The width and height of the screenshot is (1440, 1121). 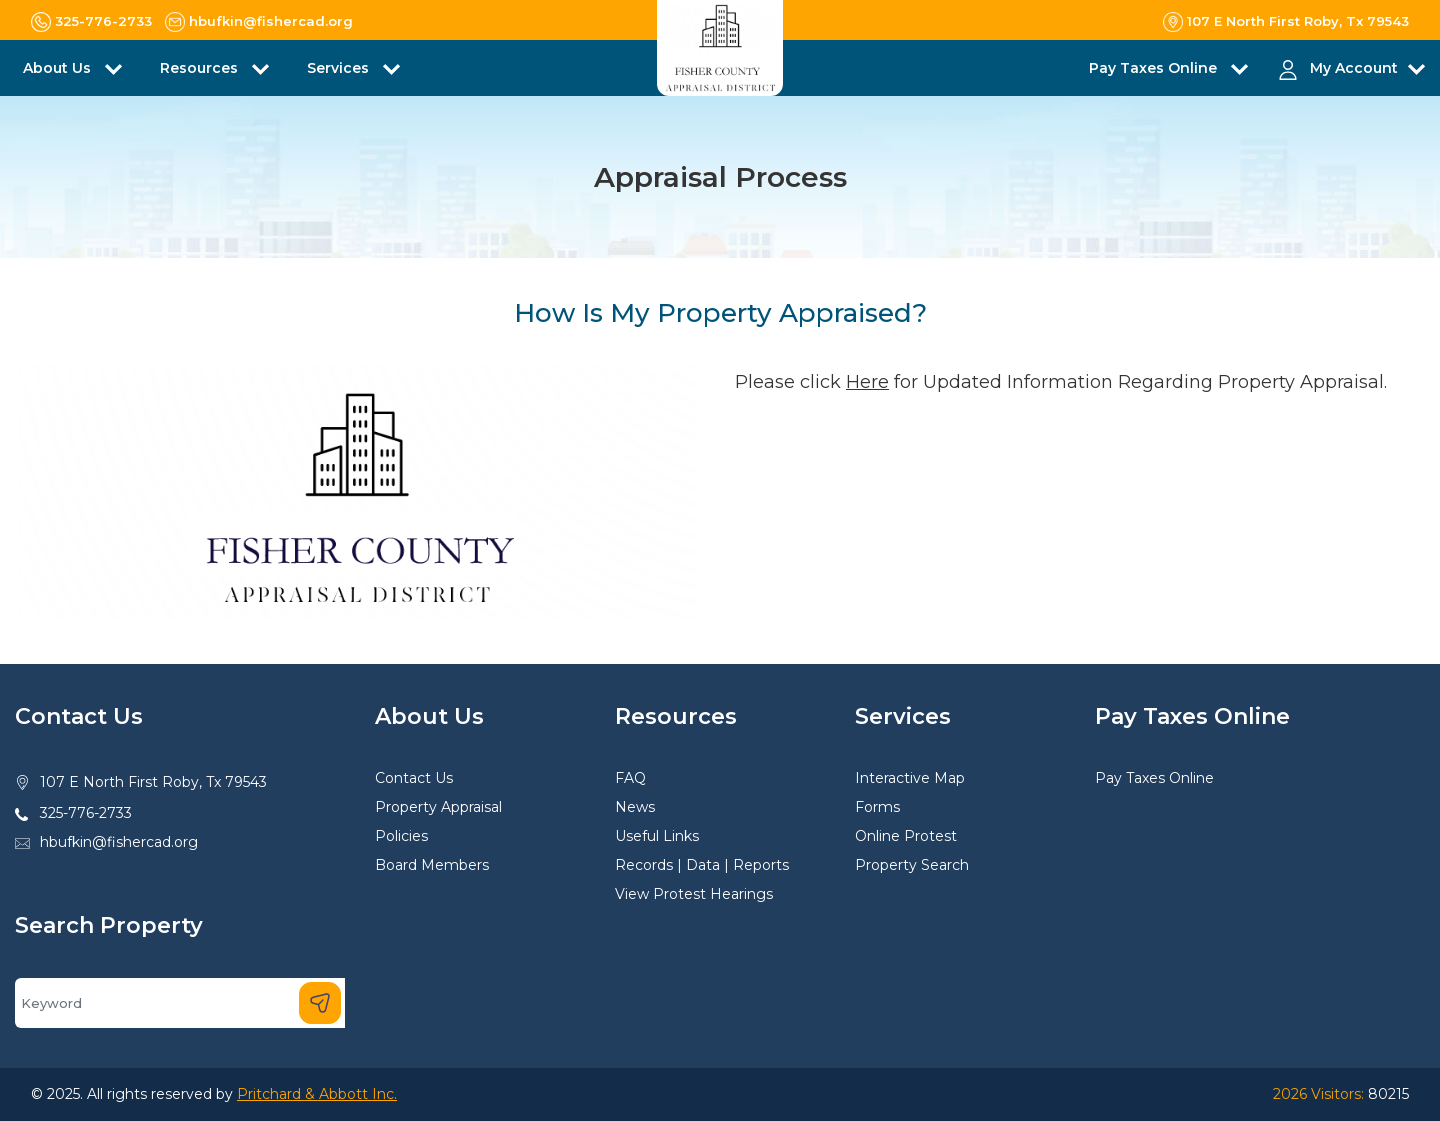 What do you see at coordinates (867, 382) in the screenshot?
I see `Here` at bounding box center [867, 382].